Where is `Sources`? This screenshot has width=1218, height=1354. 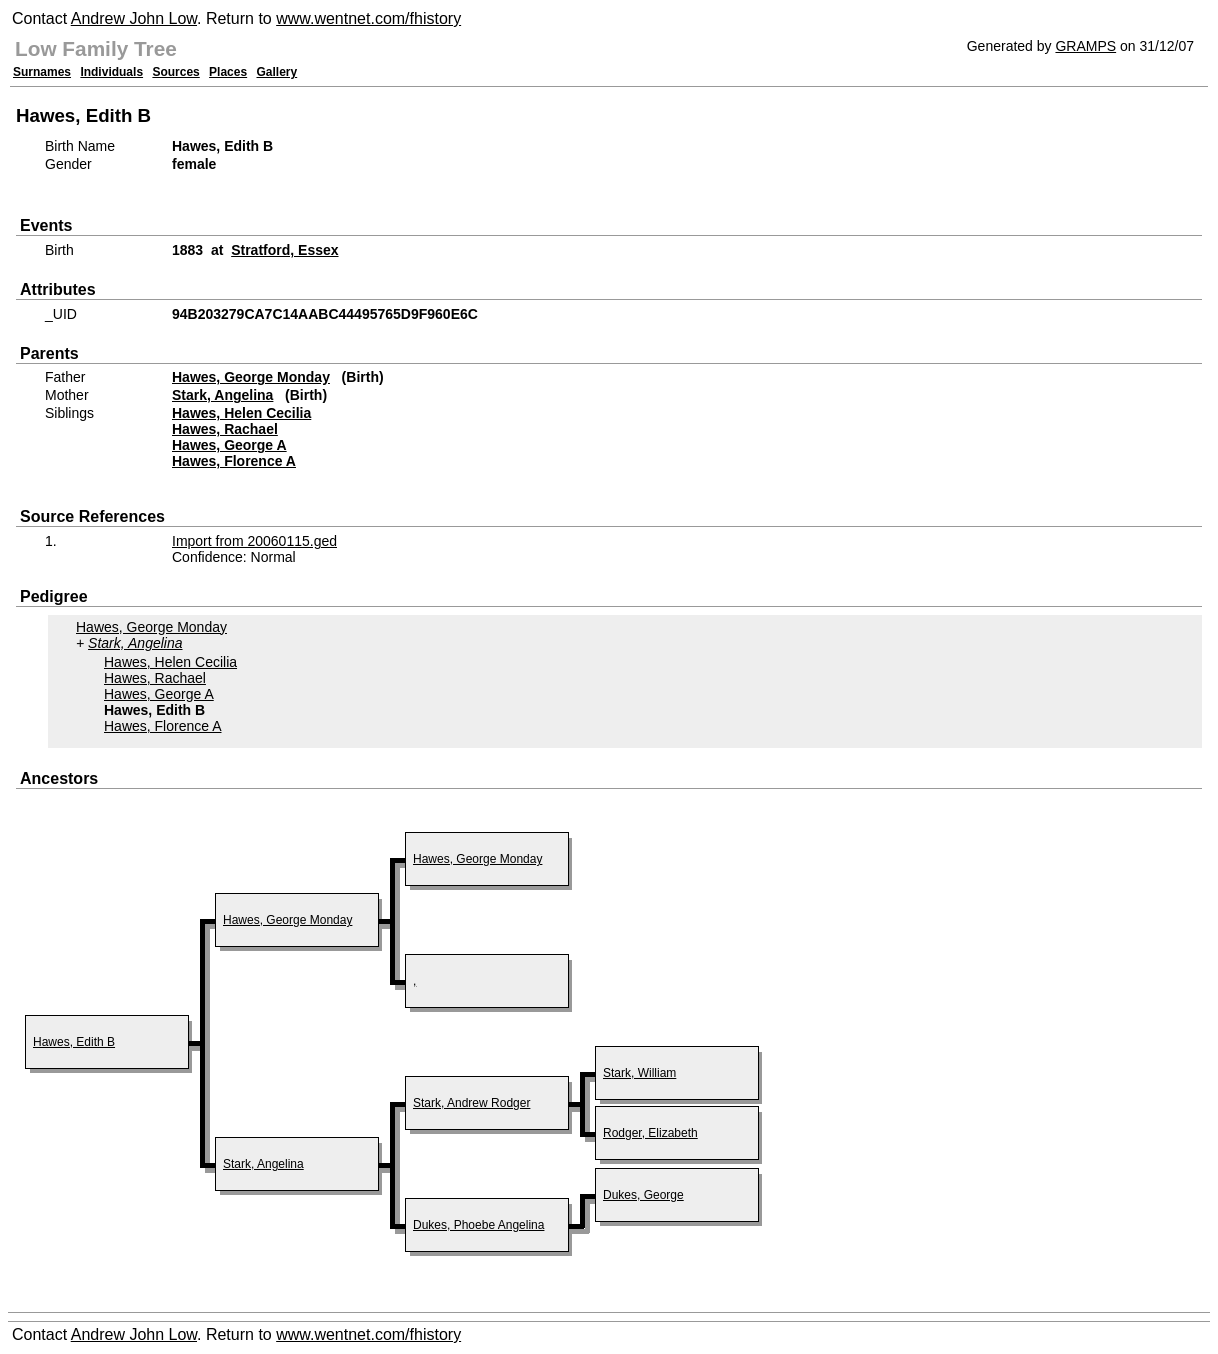
Sources is located at coordinates (175, 72).